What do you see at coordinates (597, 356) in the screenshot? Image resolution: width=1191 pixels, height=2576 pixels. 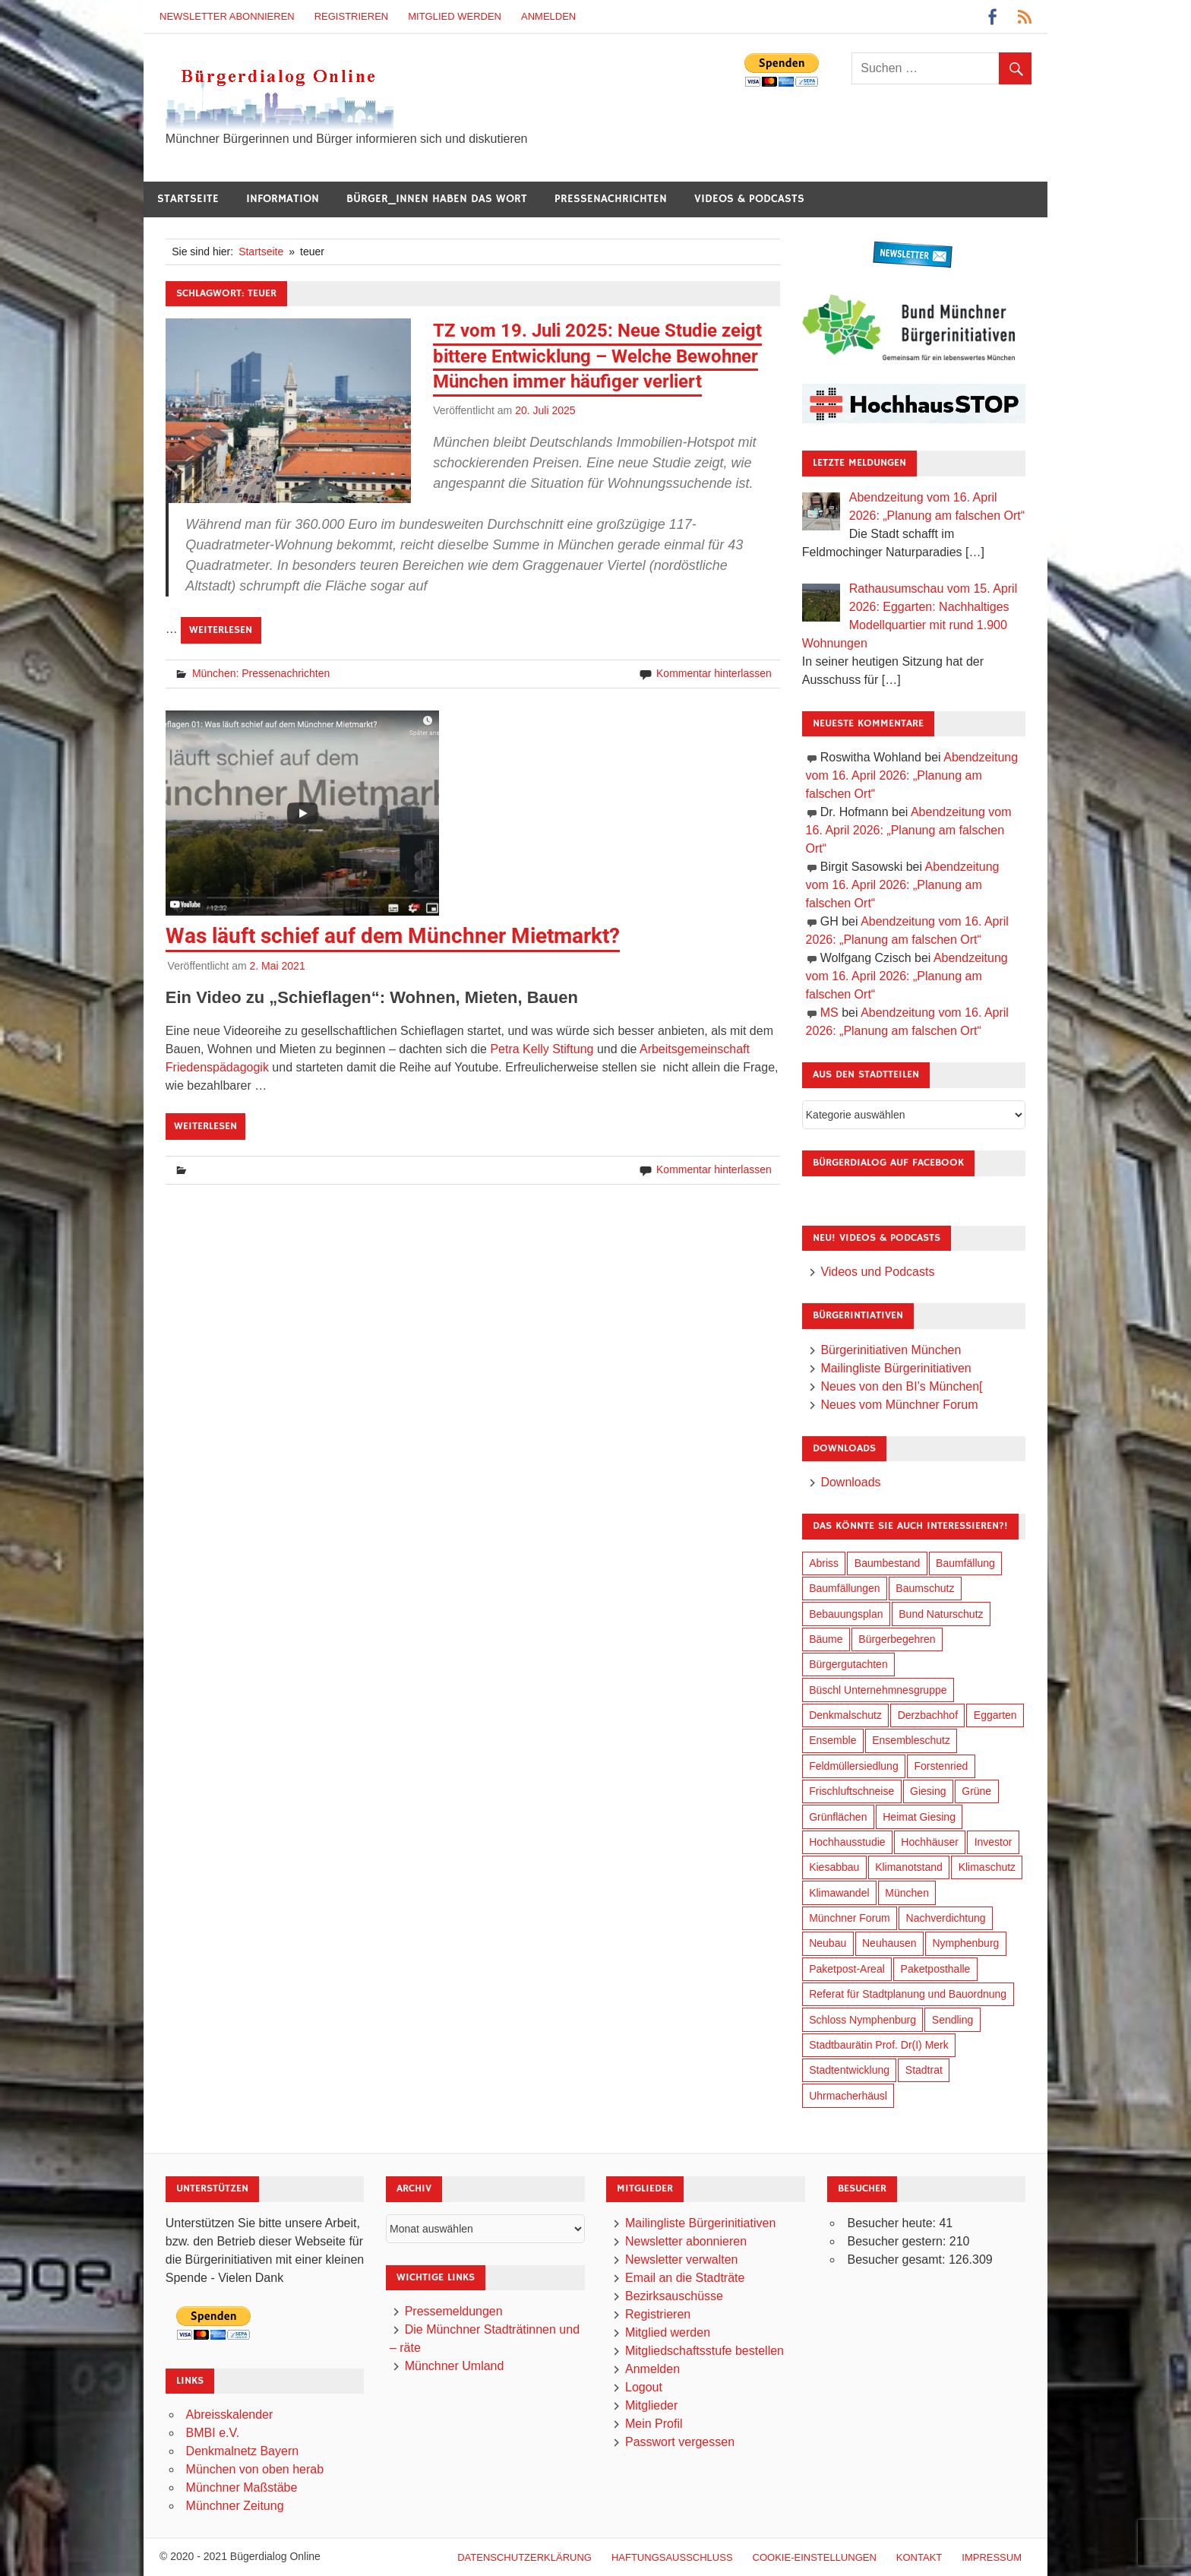 I see `TZ vom 19. Juli 2025: Neue Studie zeigt bittere Entwicklung – Welche Bewohner München immer häufiger verliert` at bounding box center [597, 356].